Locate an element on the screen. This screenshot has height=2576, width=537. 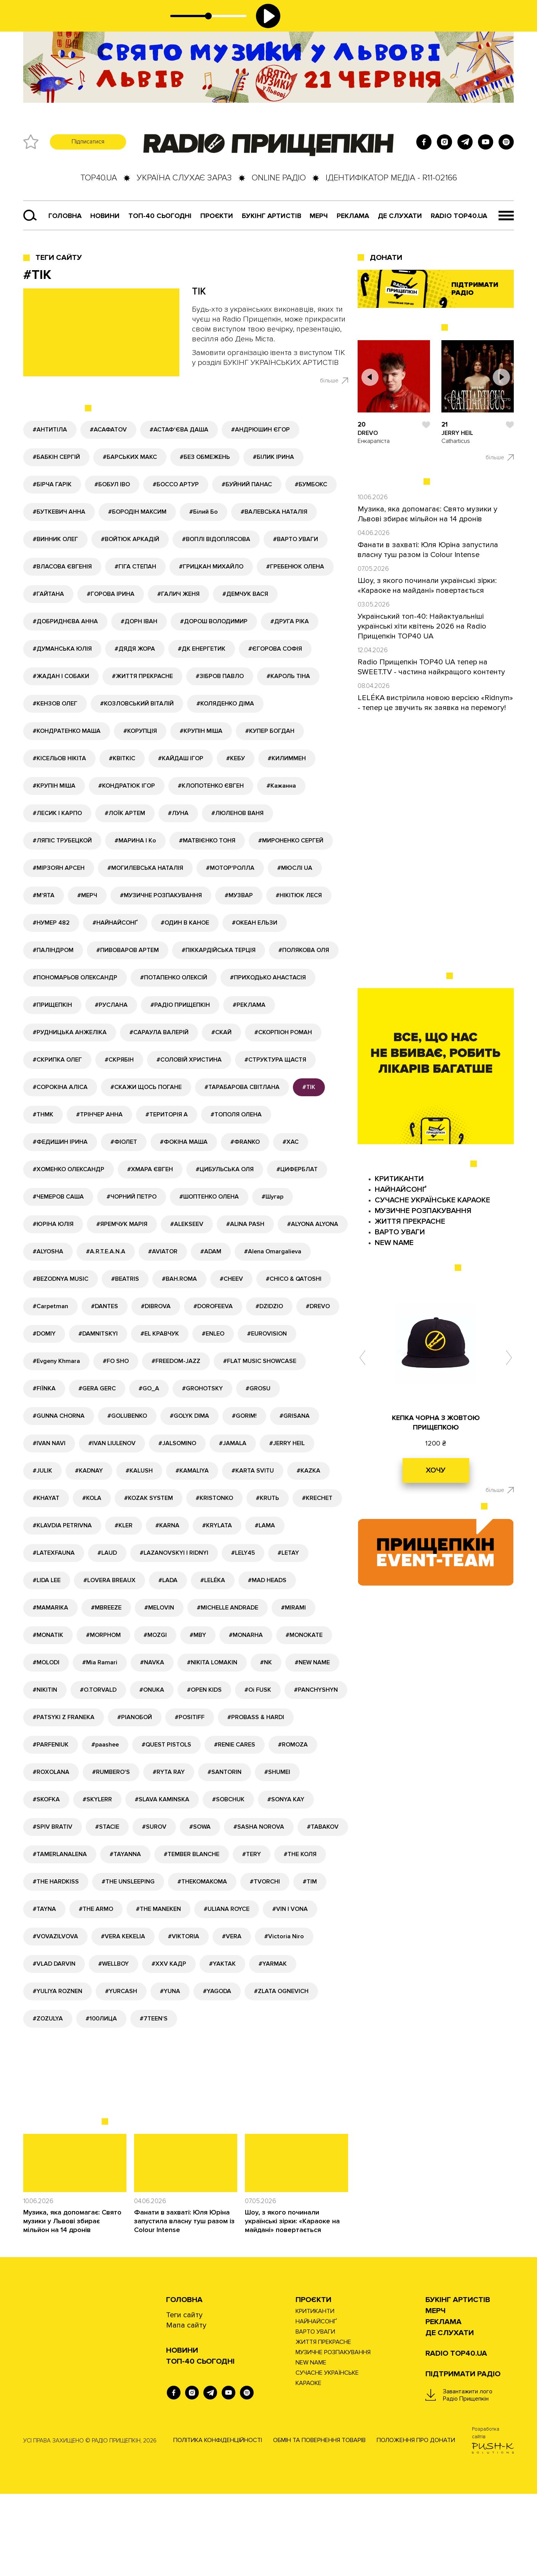
JERRY HEIL is located at coordinates (457, 433).